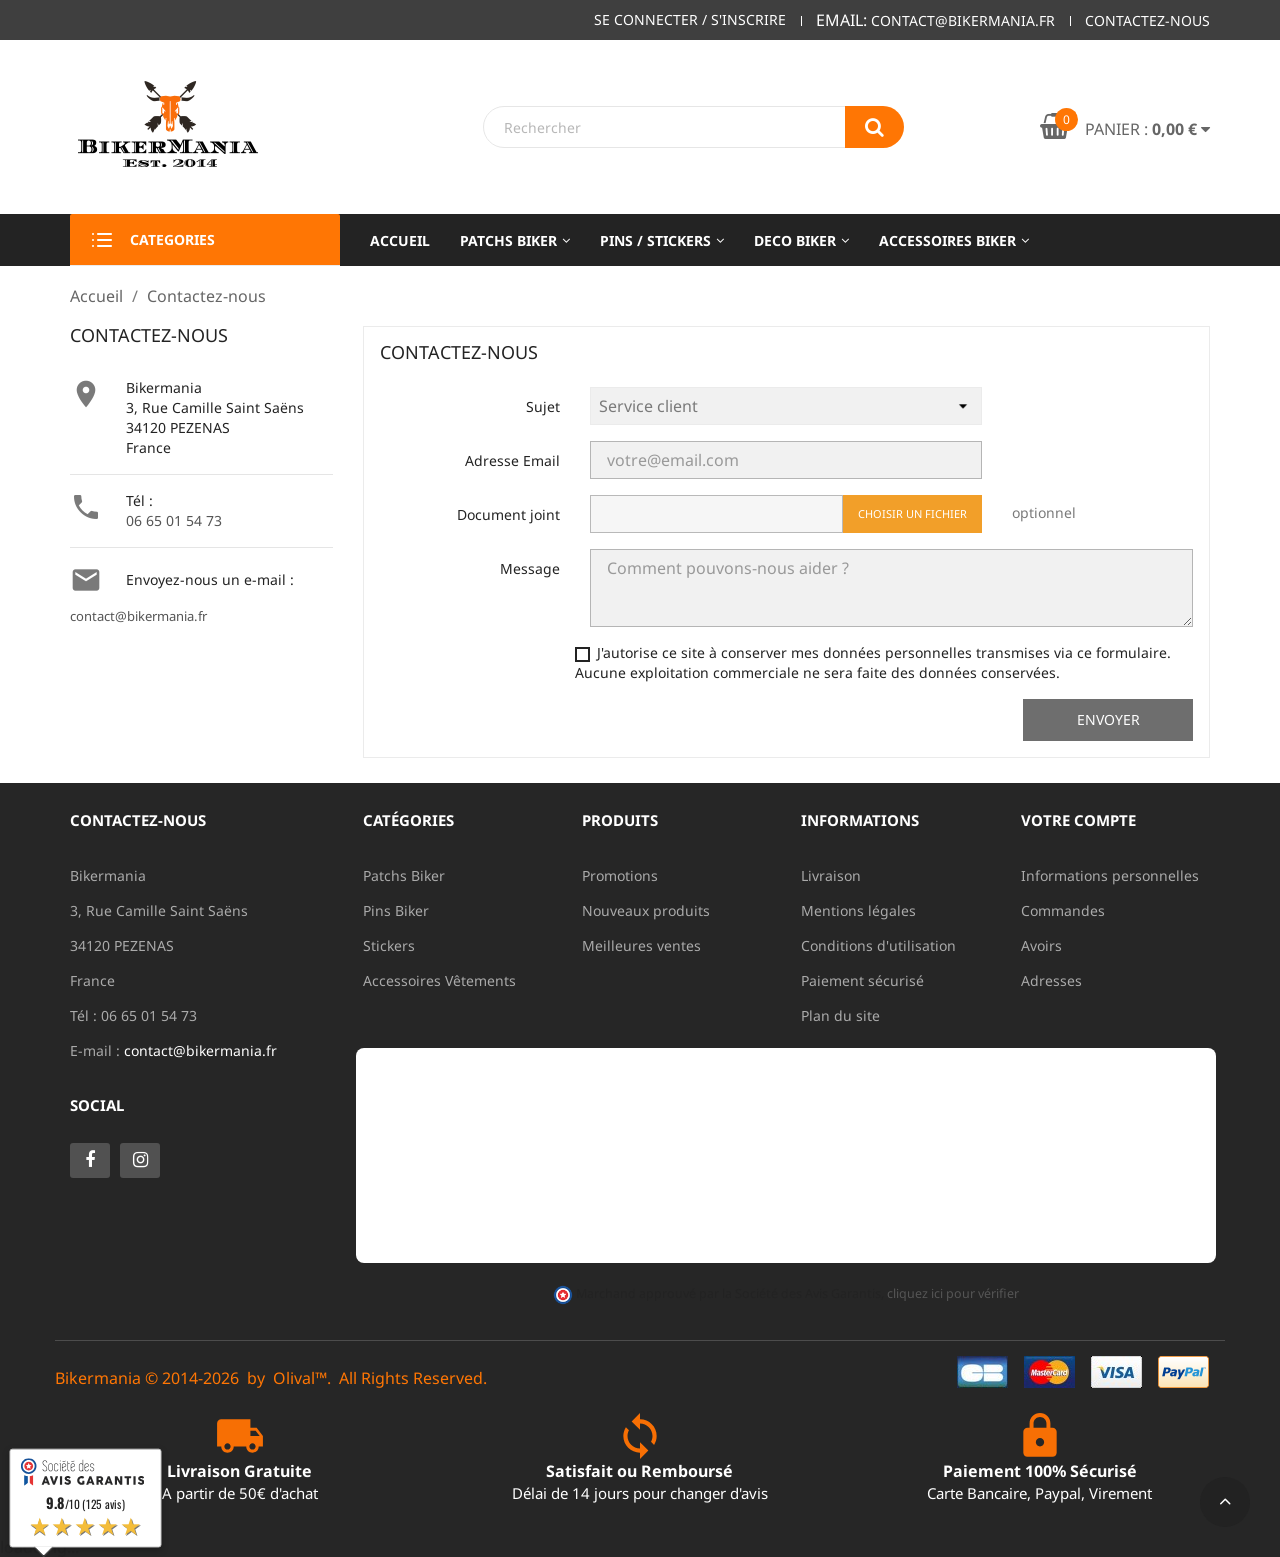 The image size is (1280, 1557). I want to click on Patchs Biker, so click(404, 875).